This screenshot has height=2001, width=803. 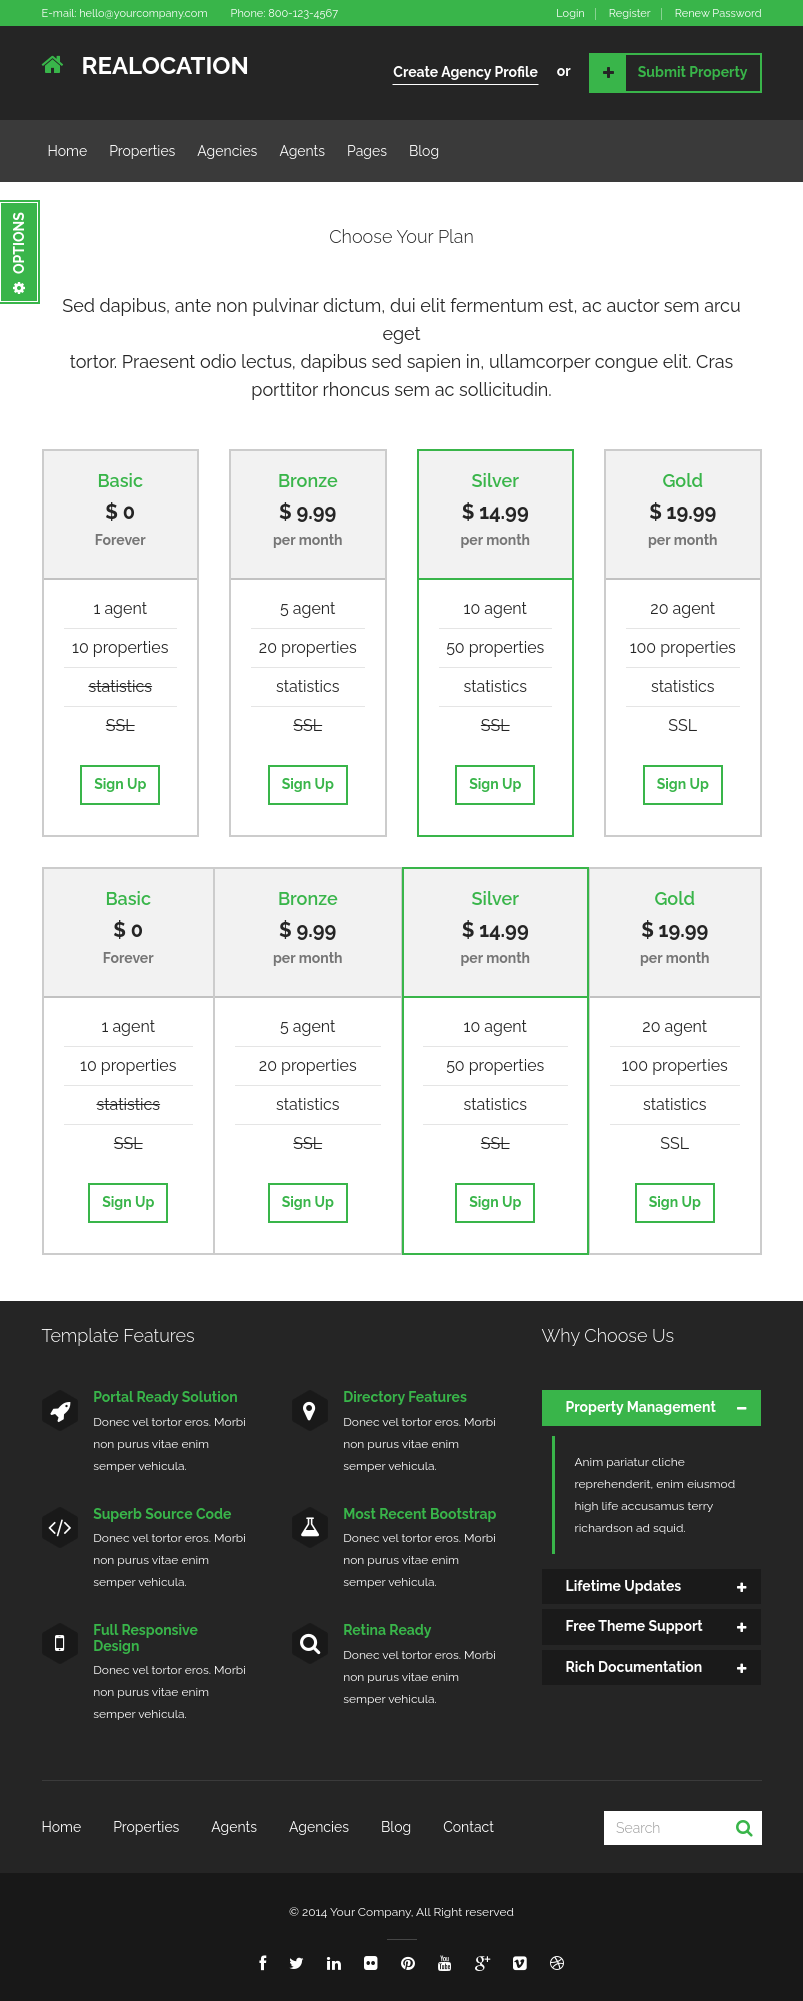 What do you see at coordinates (68, 151) in the screenshot?
I see `Home` at bounding box center [68, 151].